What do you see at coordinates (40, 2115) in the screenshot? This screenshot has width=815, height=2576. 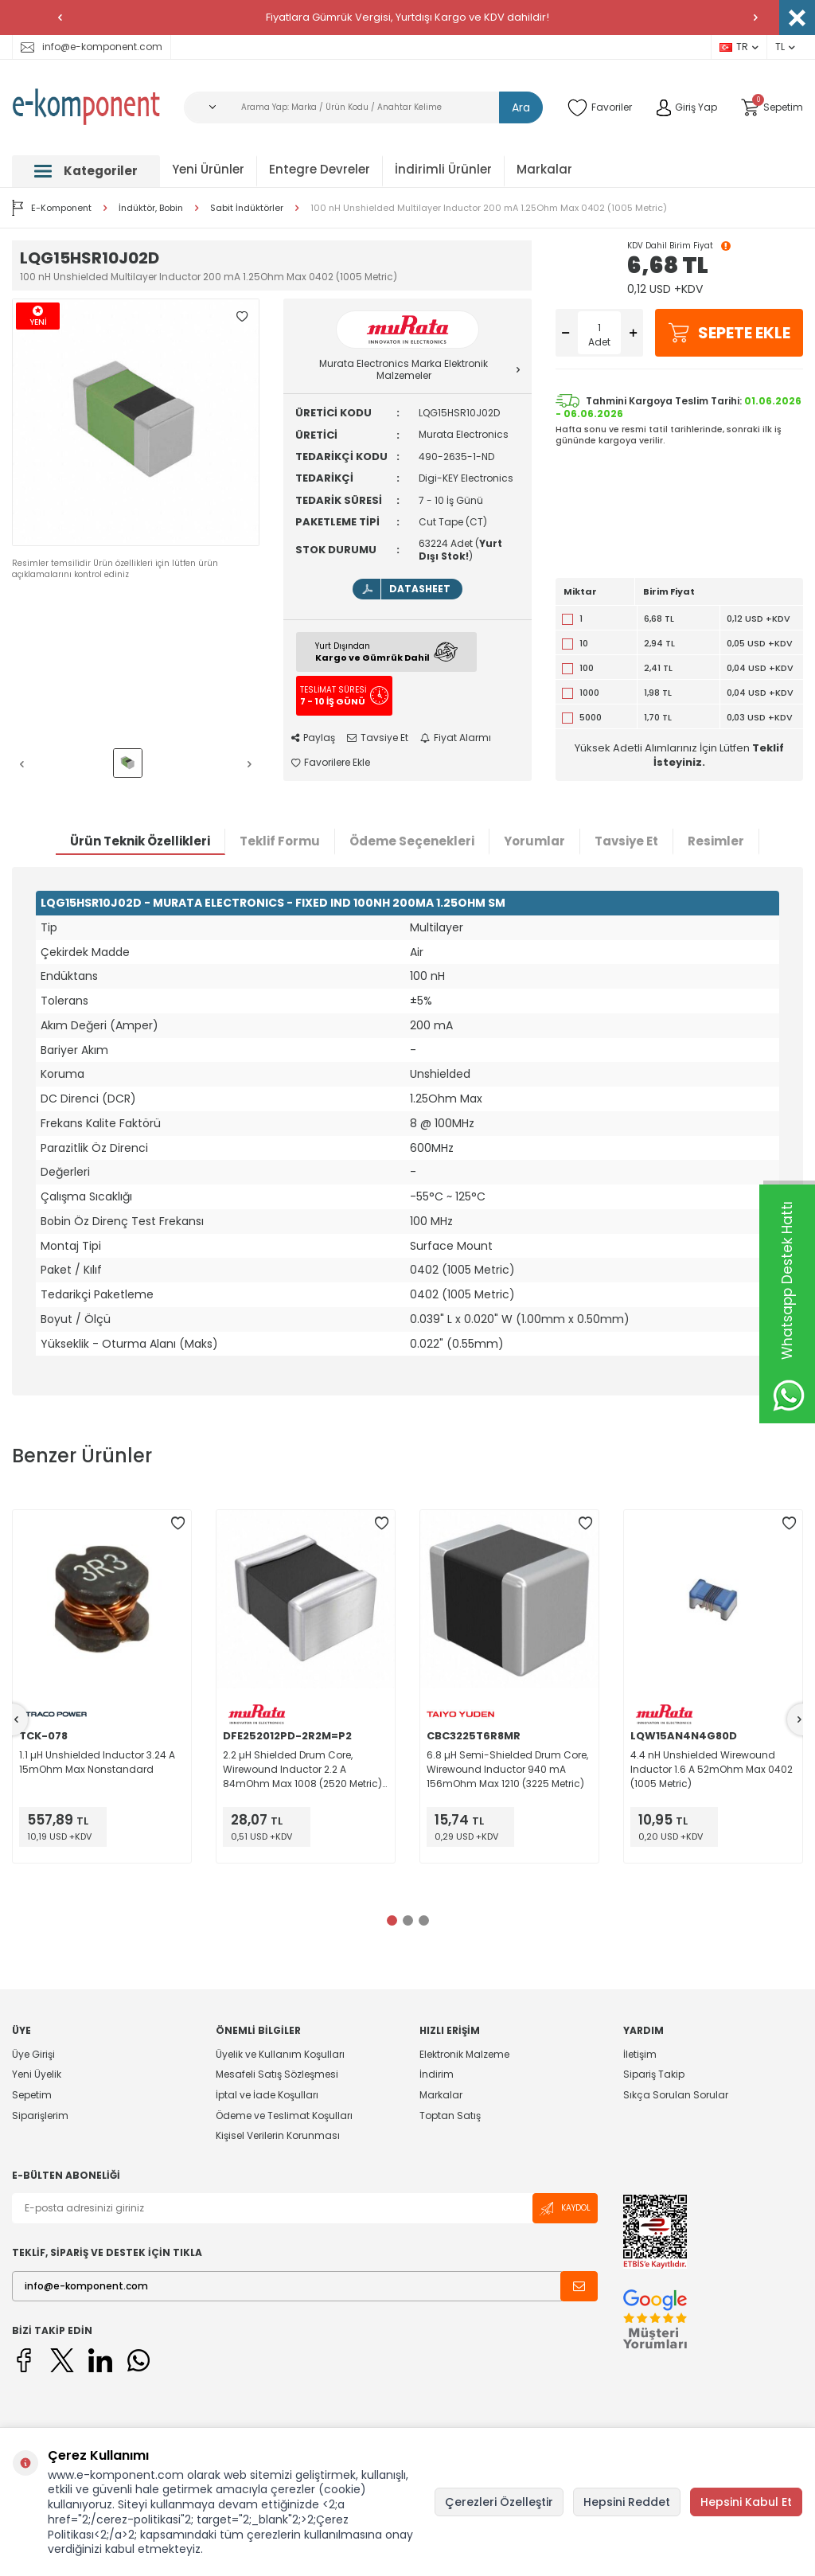 I see `Siparişlerim` at bounding box center [40, 2115].